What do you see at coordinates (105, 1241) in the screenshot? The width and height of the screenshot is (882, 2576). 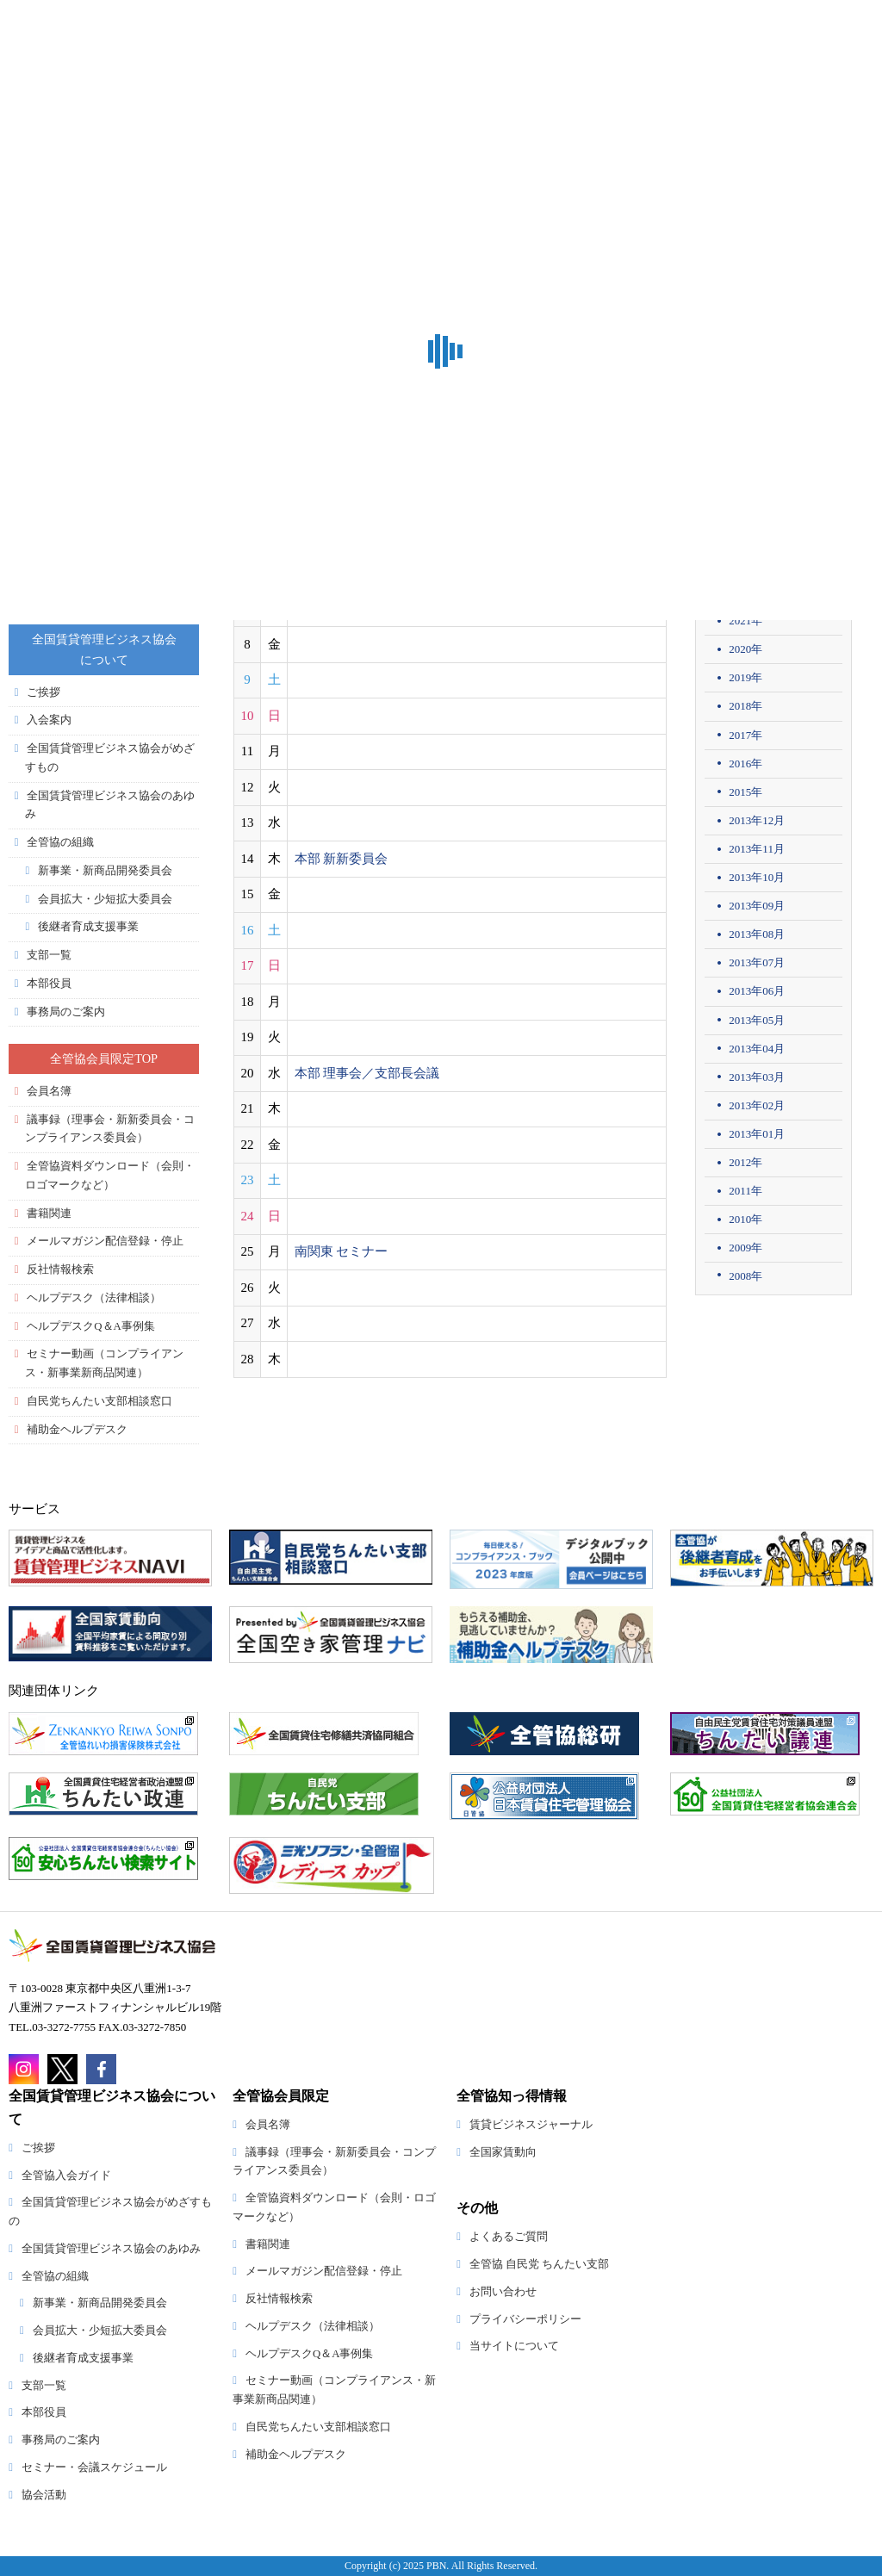 I see `メールマガジン配信登録・停止` at bounding box center [105, 1241].